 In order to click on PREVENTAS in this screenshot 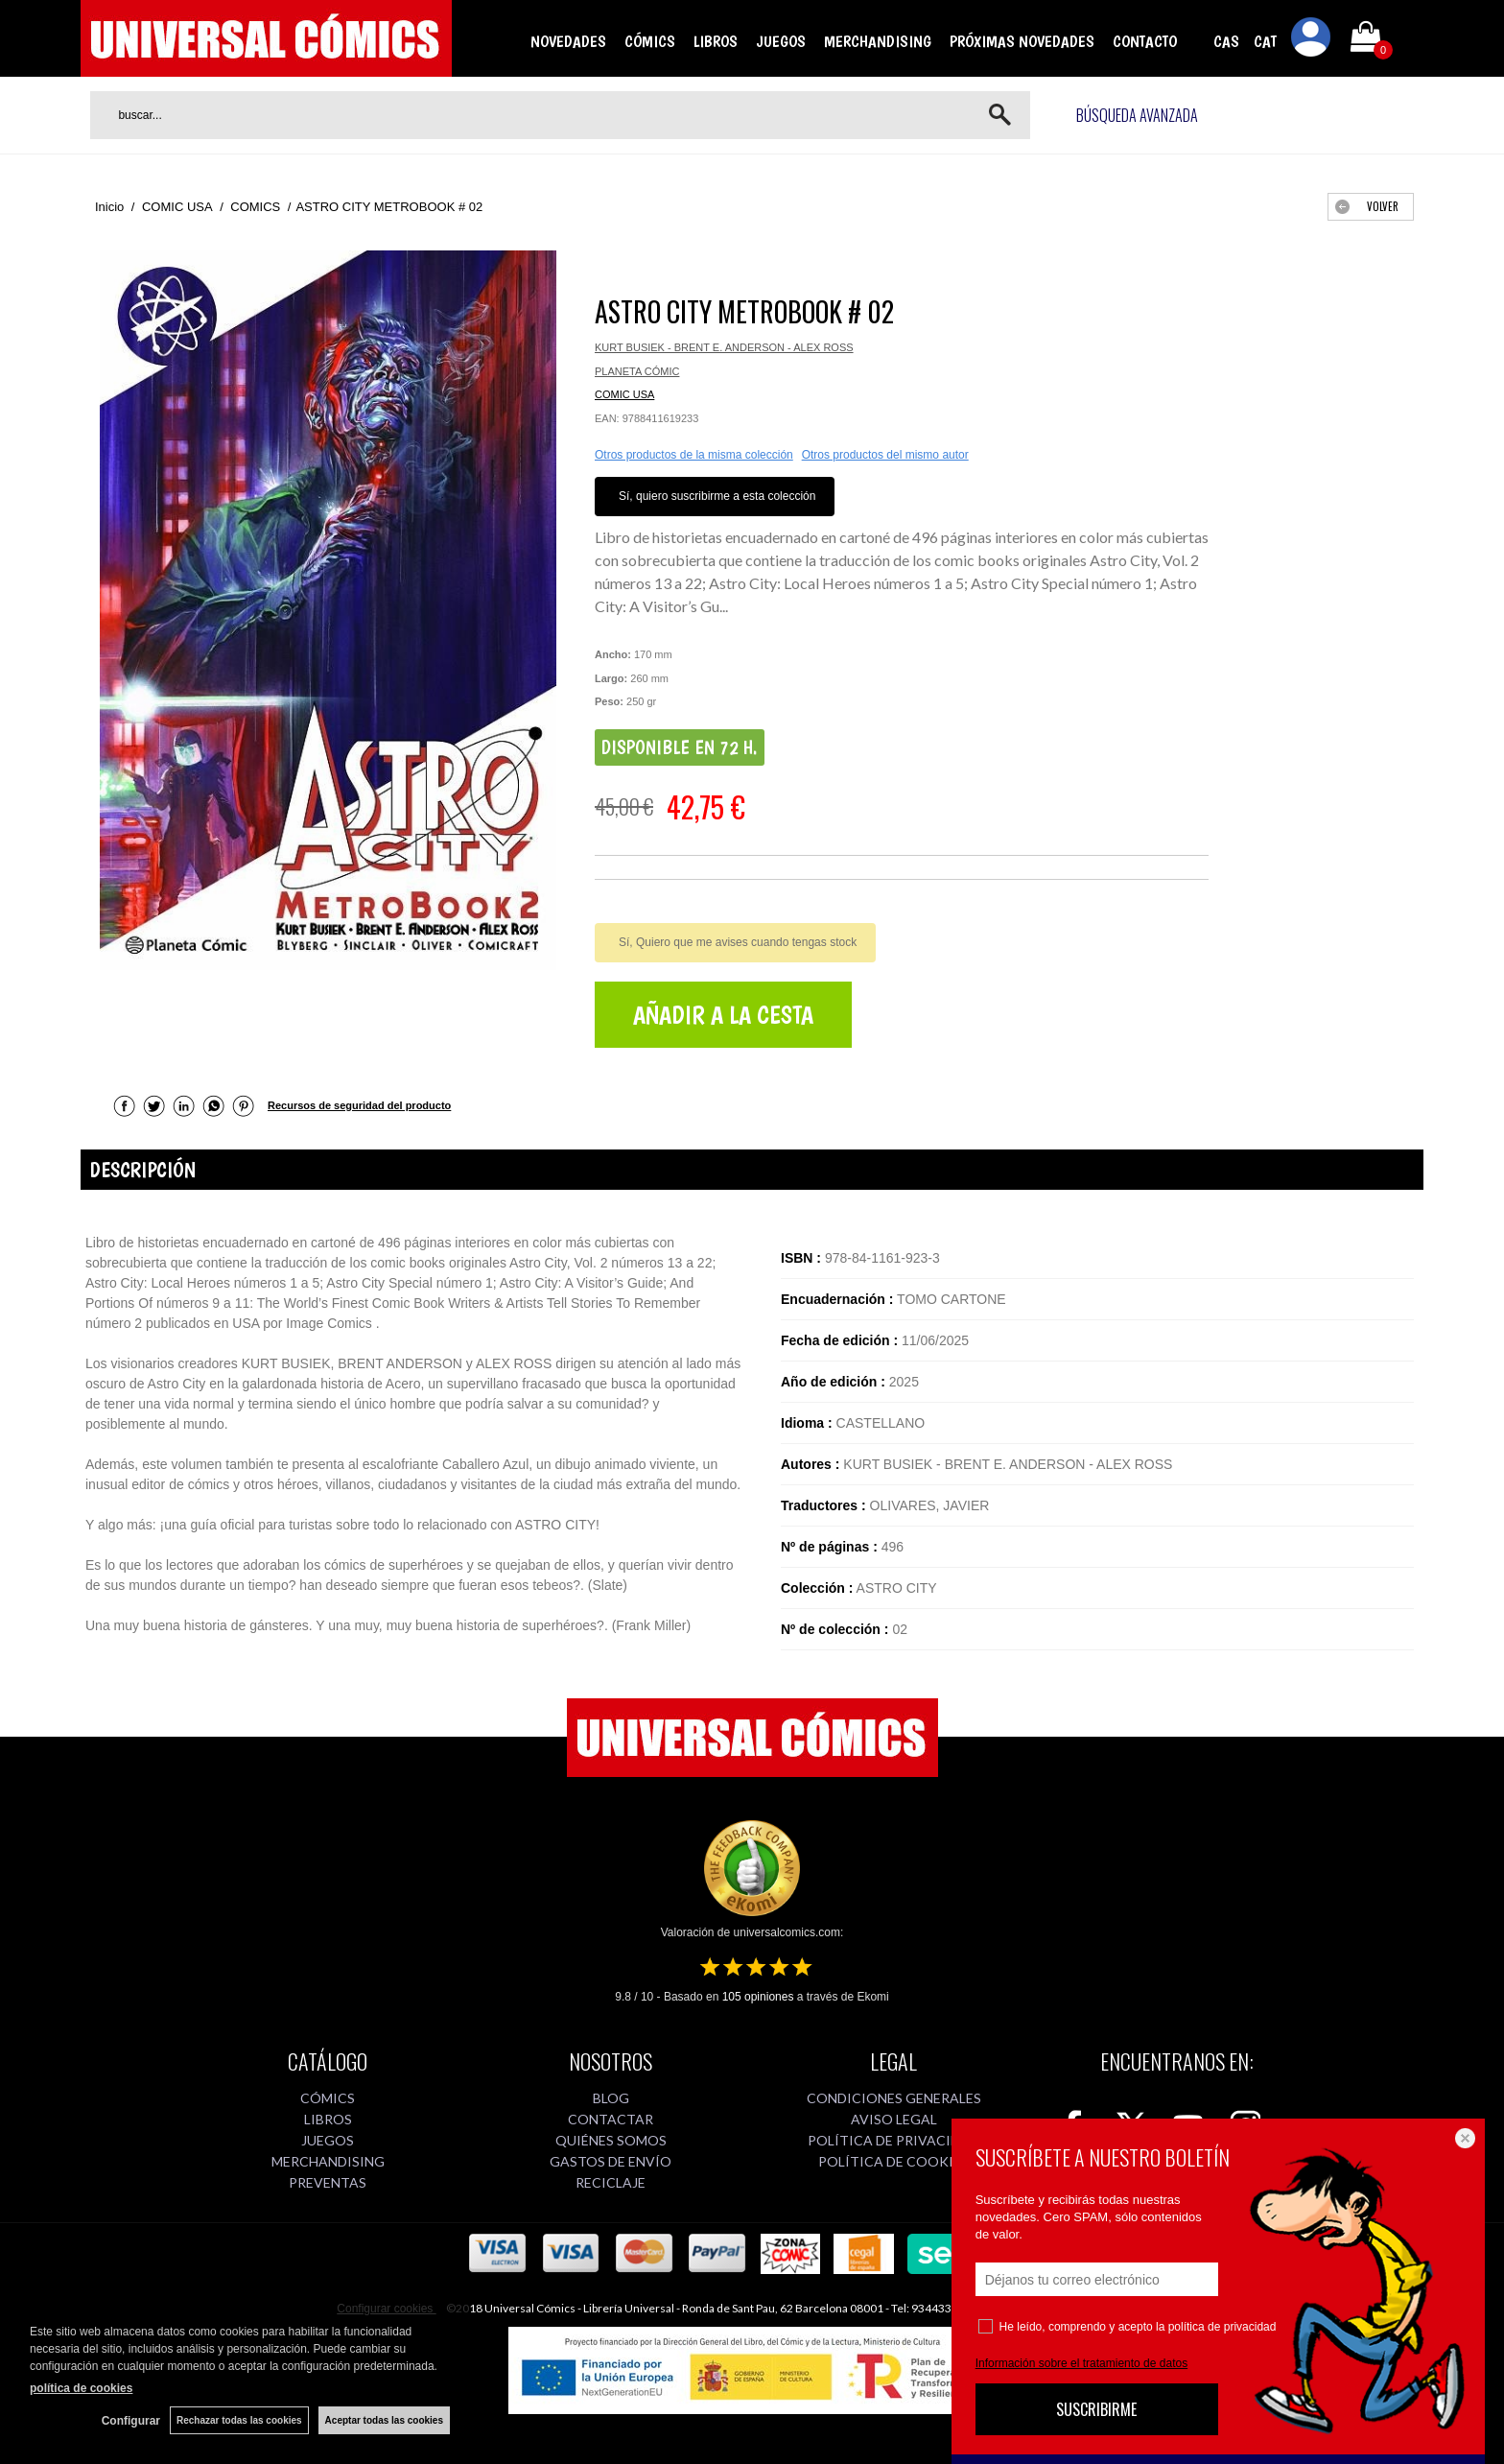, I will do `click(327, 2182)`.